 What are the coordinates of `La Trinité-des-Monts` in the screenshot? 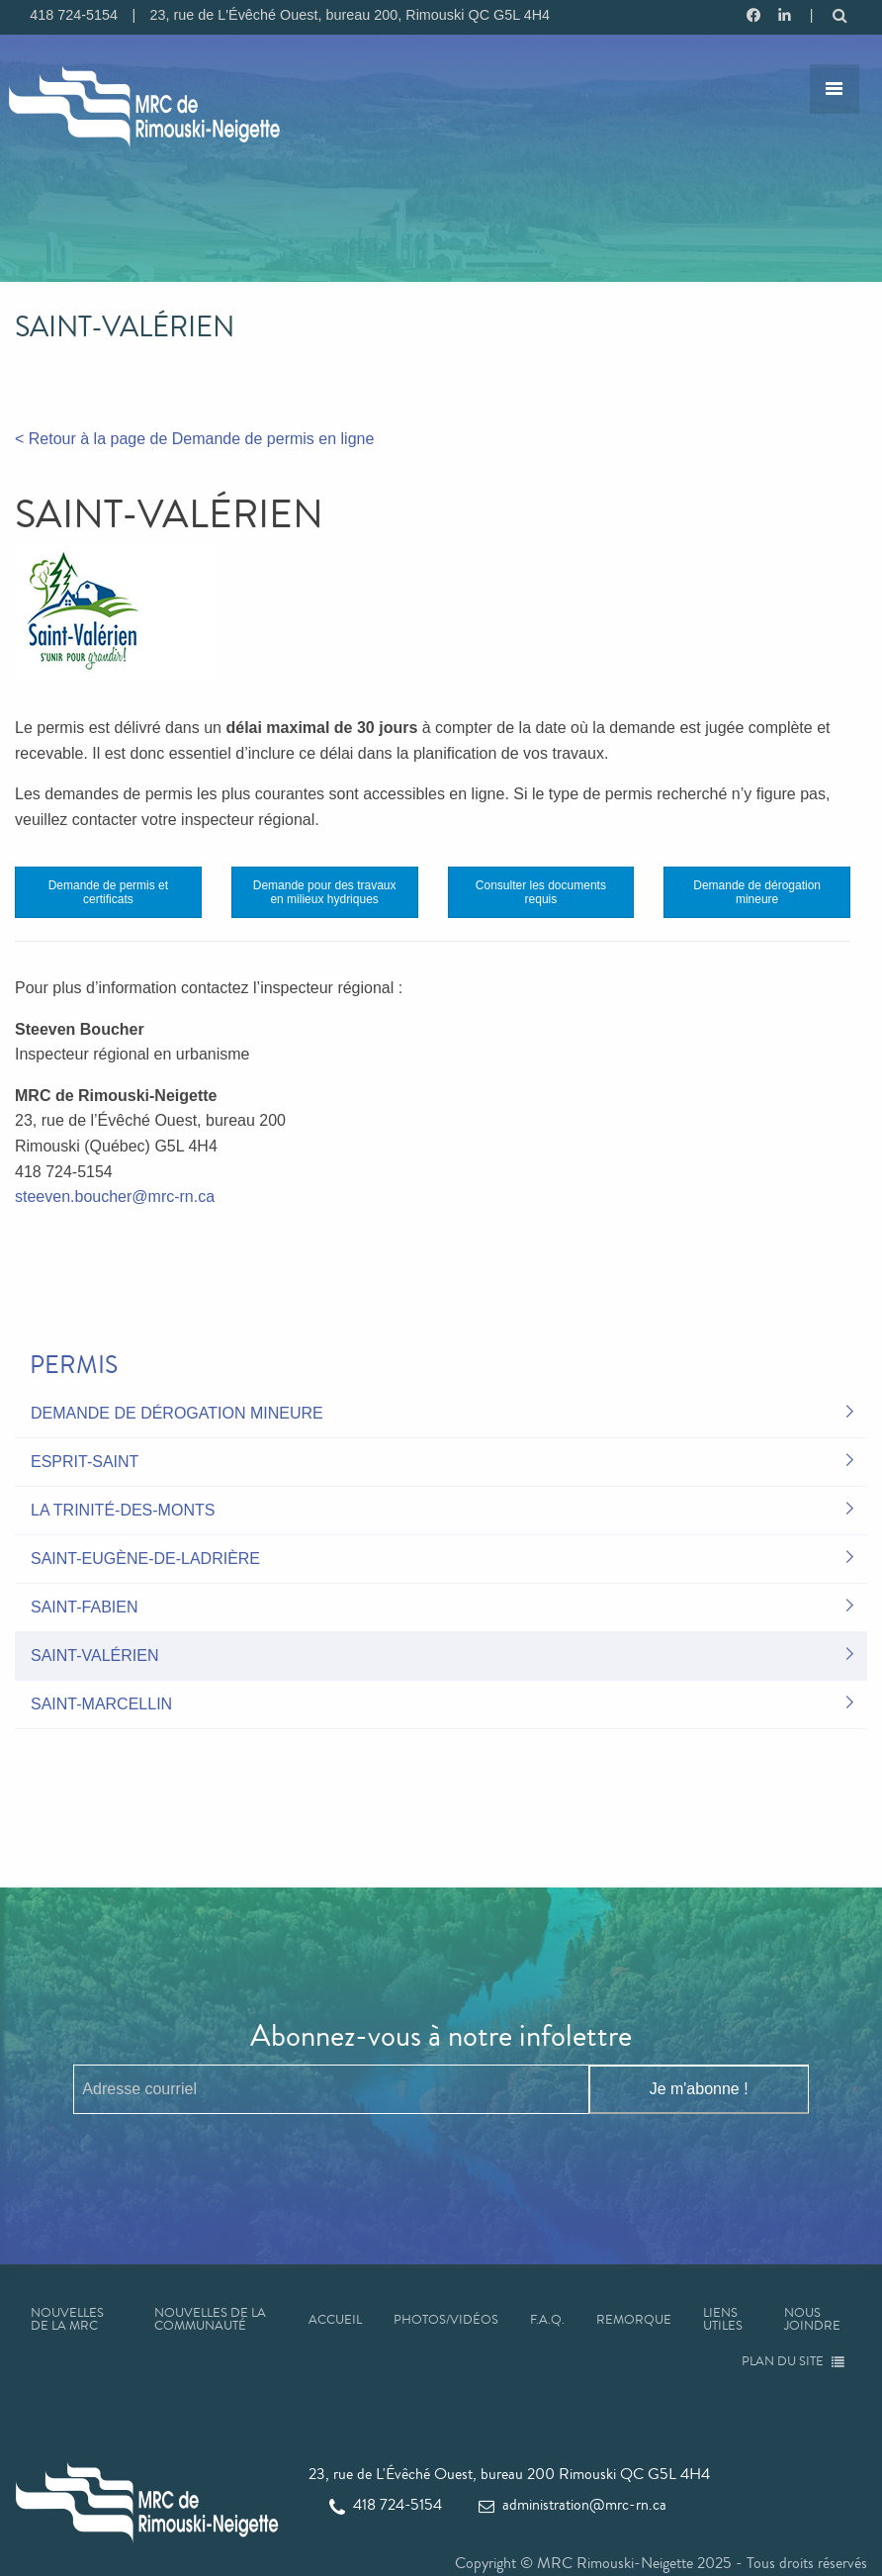 It's located at (123, 1510).